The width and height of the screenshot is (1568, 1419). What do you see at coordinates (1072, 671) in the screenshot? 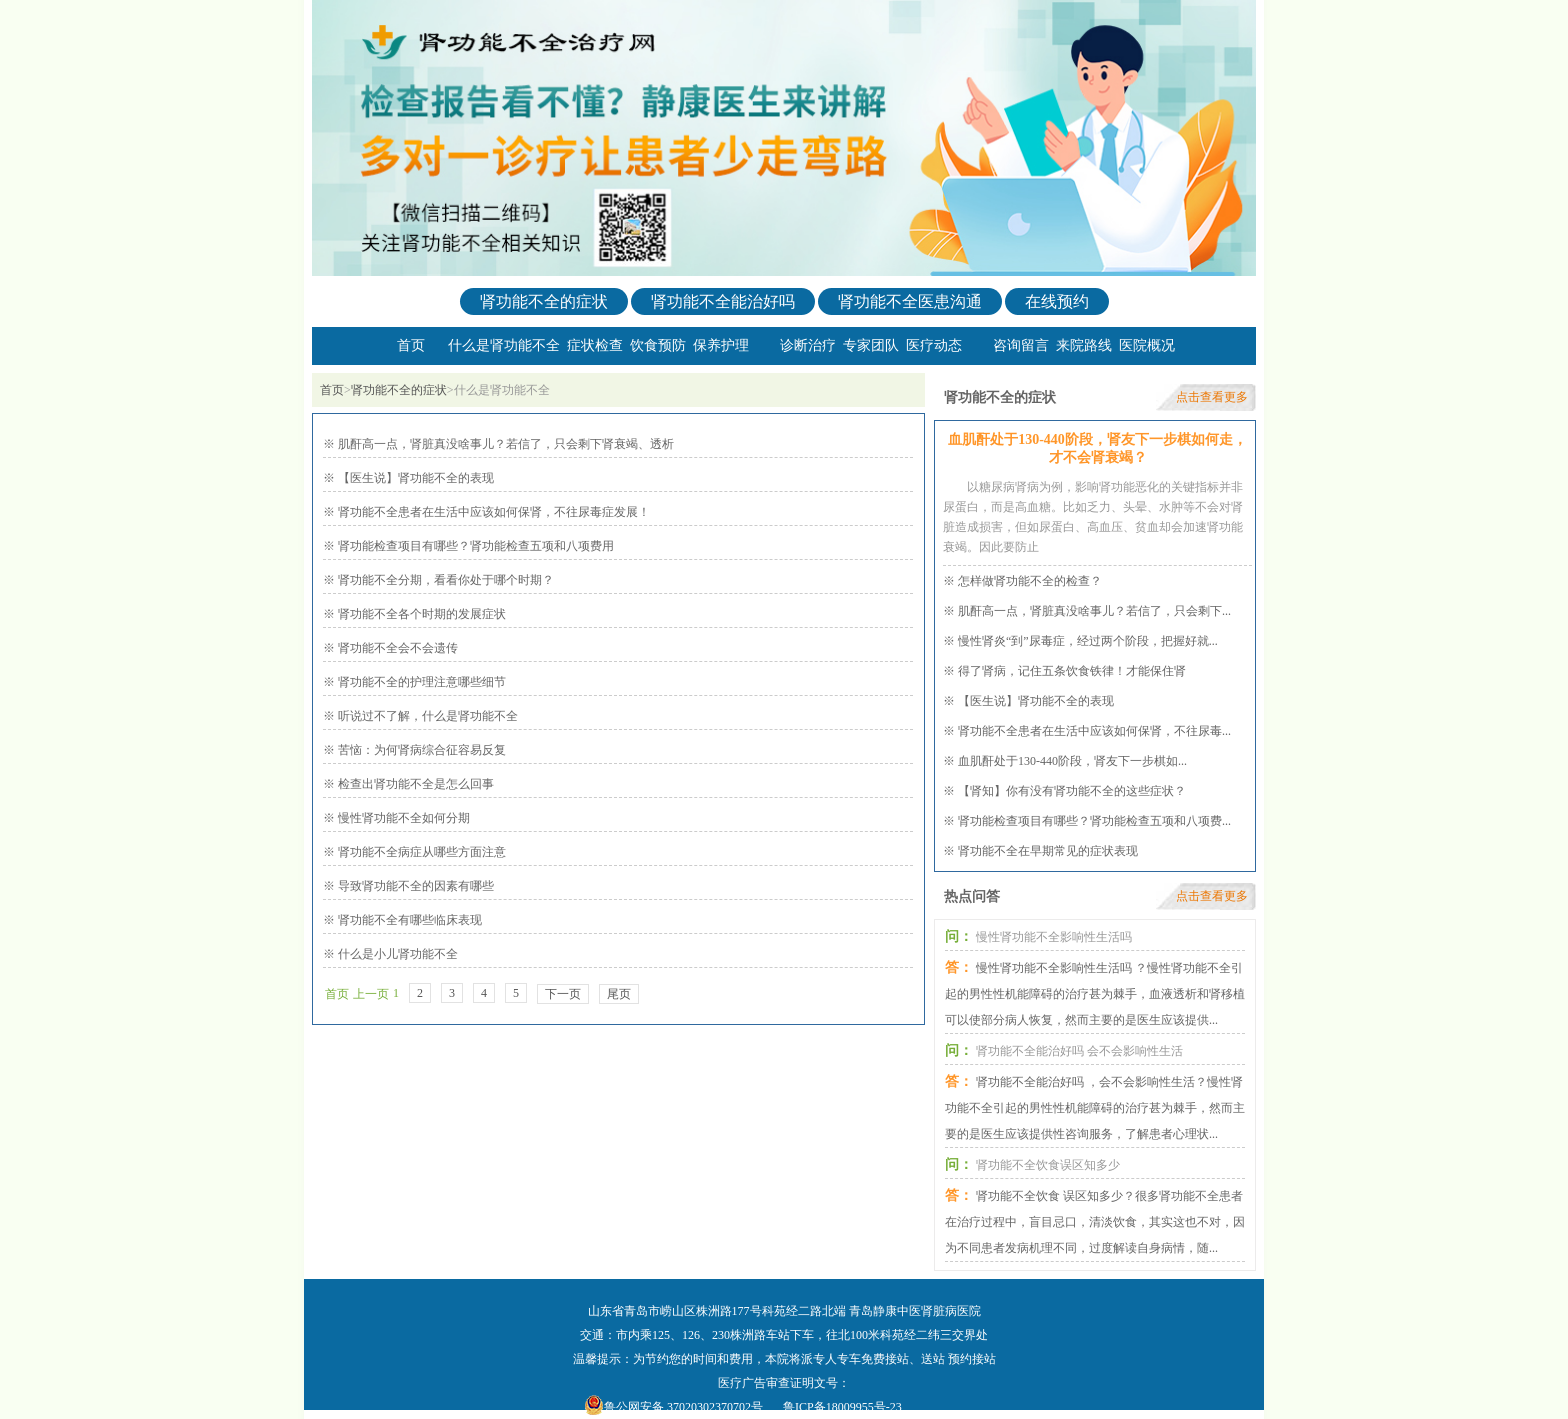
I see `得了肾病，记住五条饮食铁律！才能保住肾` at bounding box center [1072, 671].